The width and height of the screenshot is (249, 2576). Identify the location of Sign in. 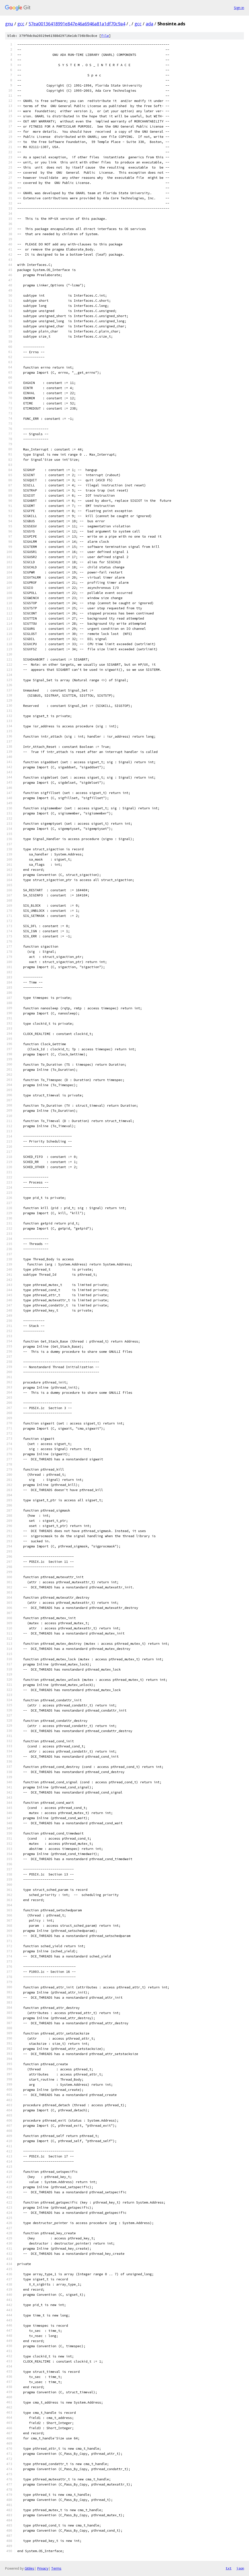
(239, 7).